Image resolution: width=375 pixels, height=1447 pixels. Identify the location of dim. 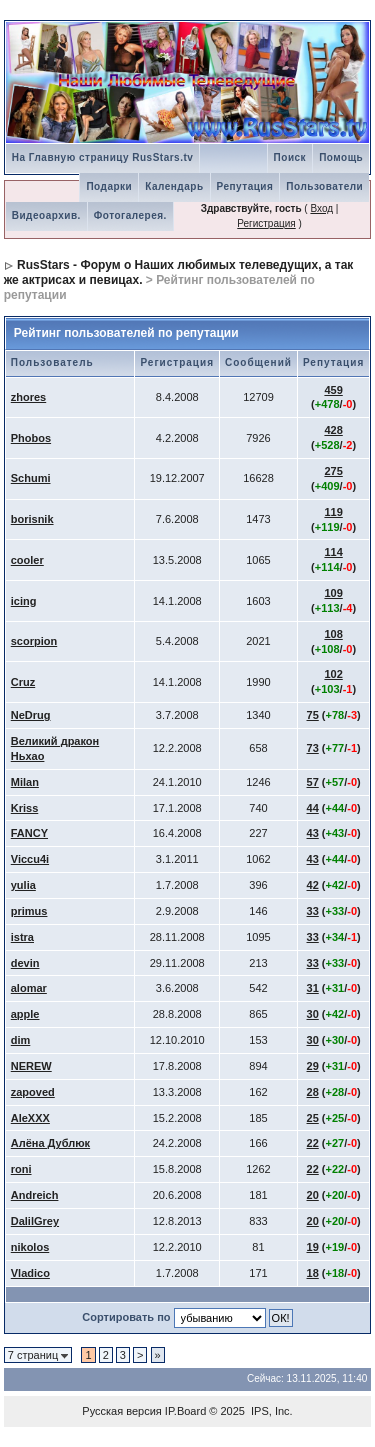
(21, 1040).